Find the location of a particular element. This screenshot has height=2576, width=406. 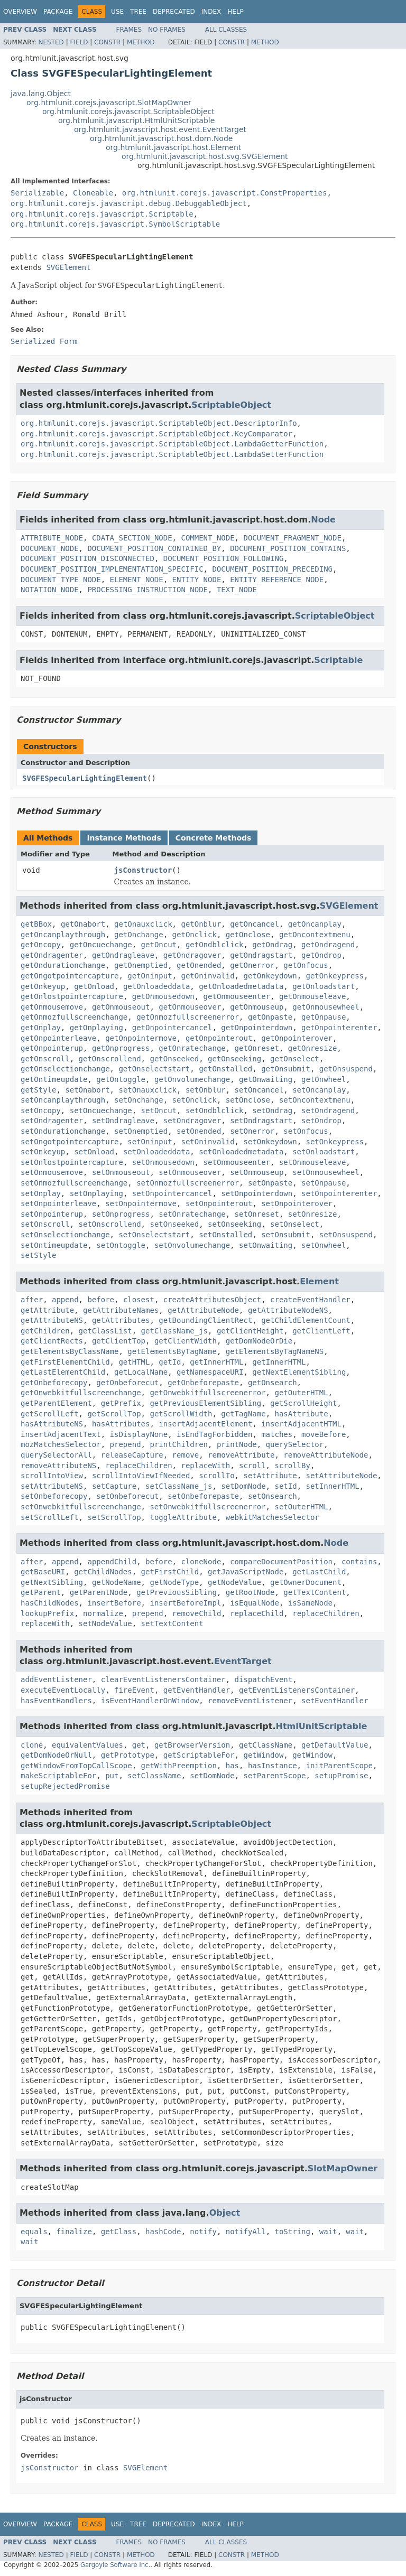

getOndragenter is located at coordinates (52, 955).